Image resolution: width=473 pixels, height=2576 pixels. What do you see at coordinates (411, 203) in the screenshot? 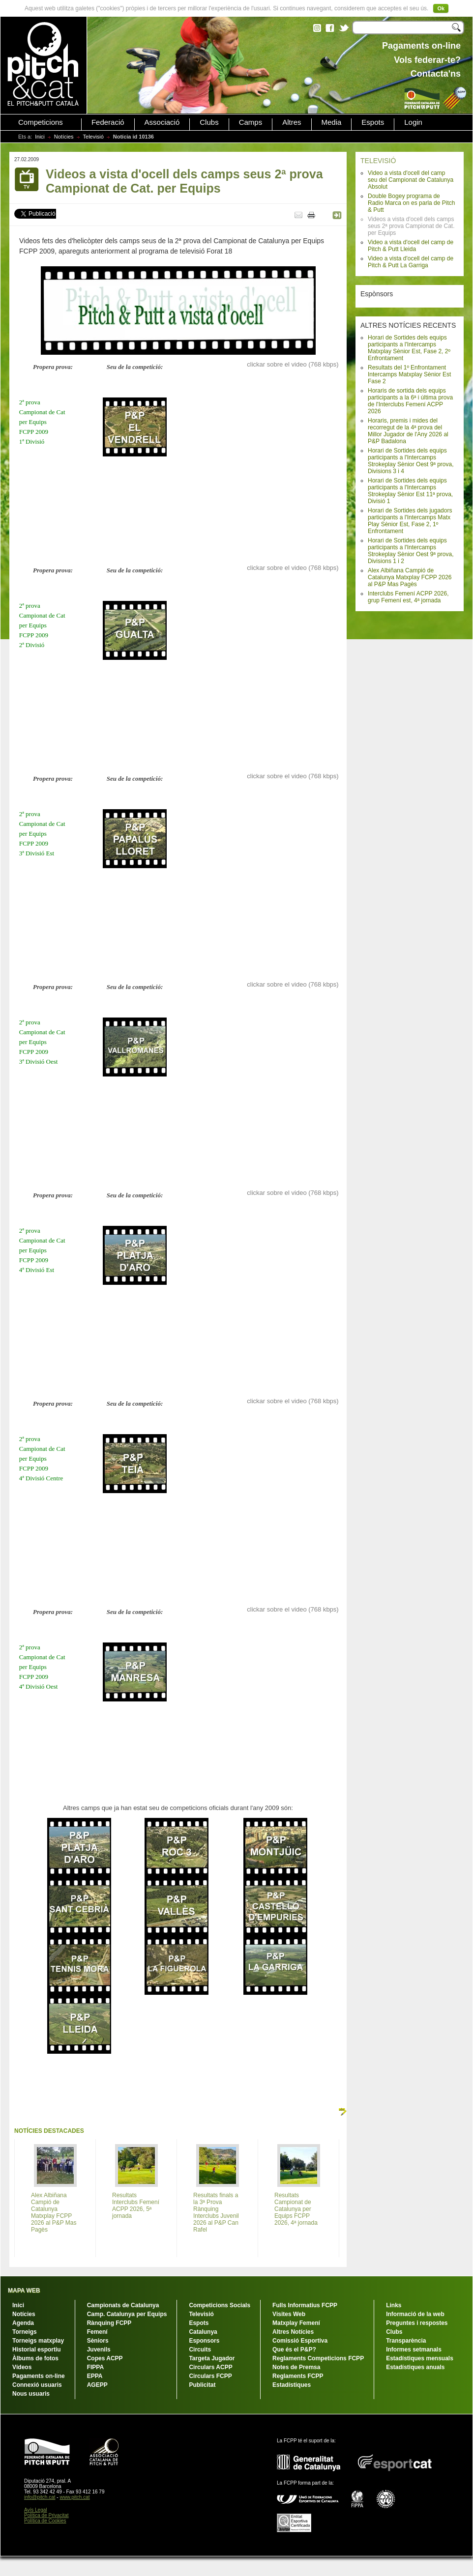
I see `Double Bogey programa de Radio Marca on es parla de Pitch & Putt` at bounding box center [411, 203].